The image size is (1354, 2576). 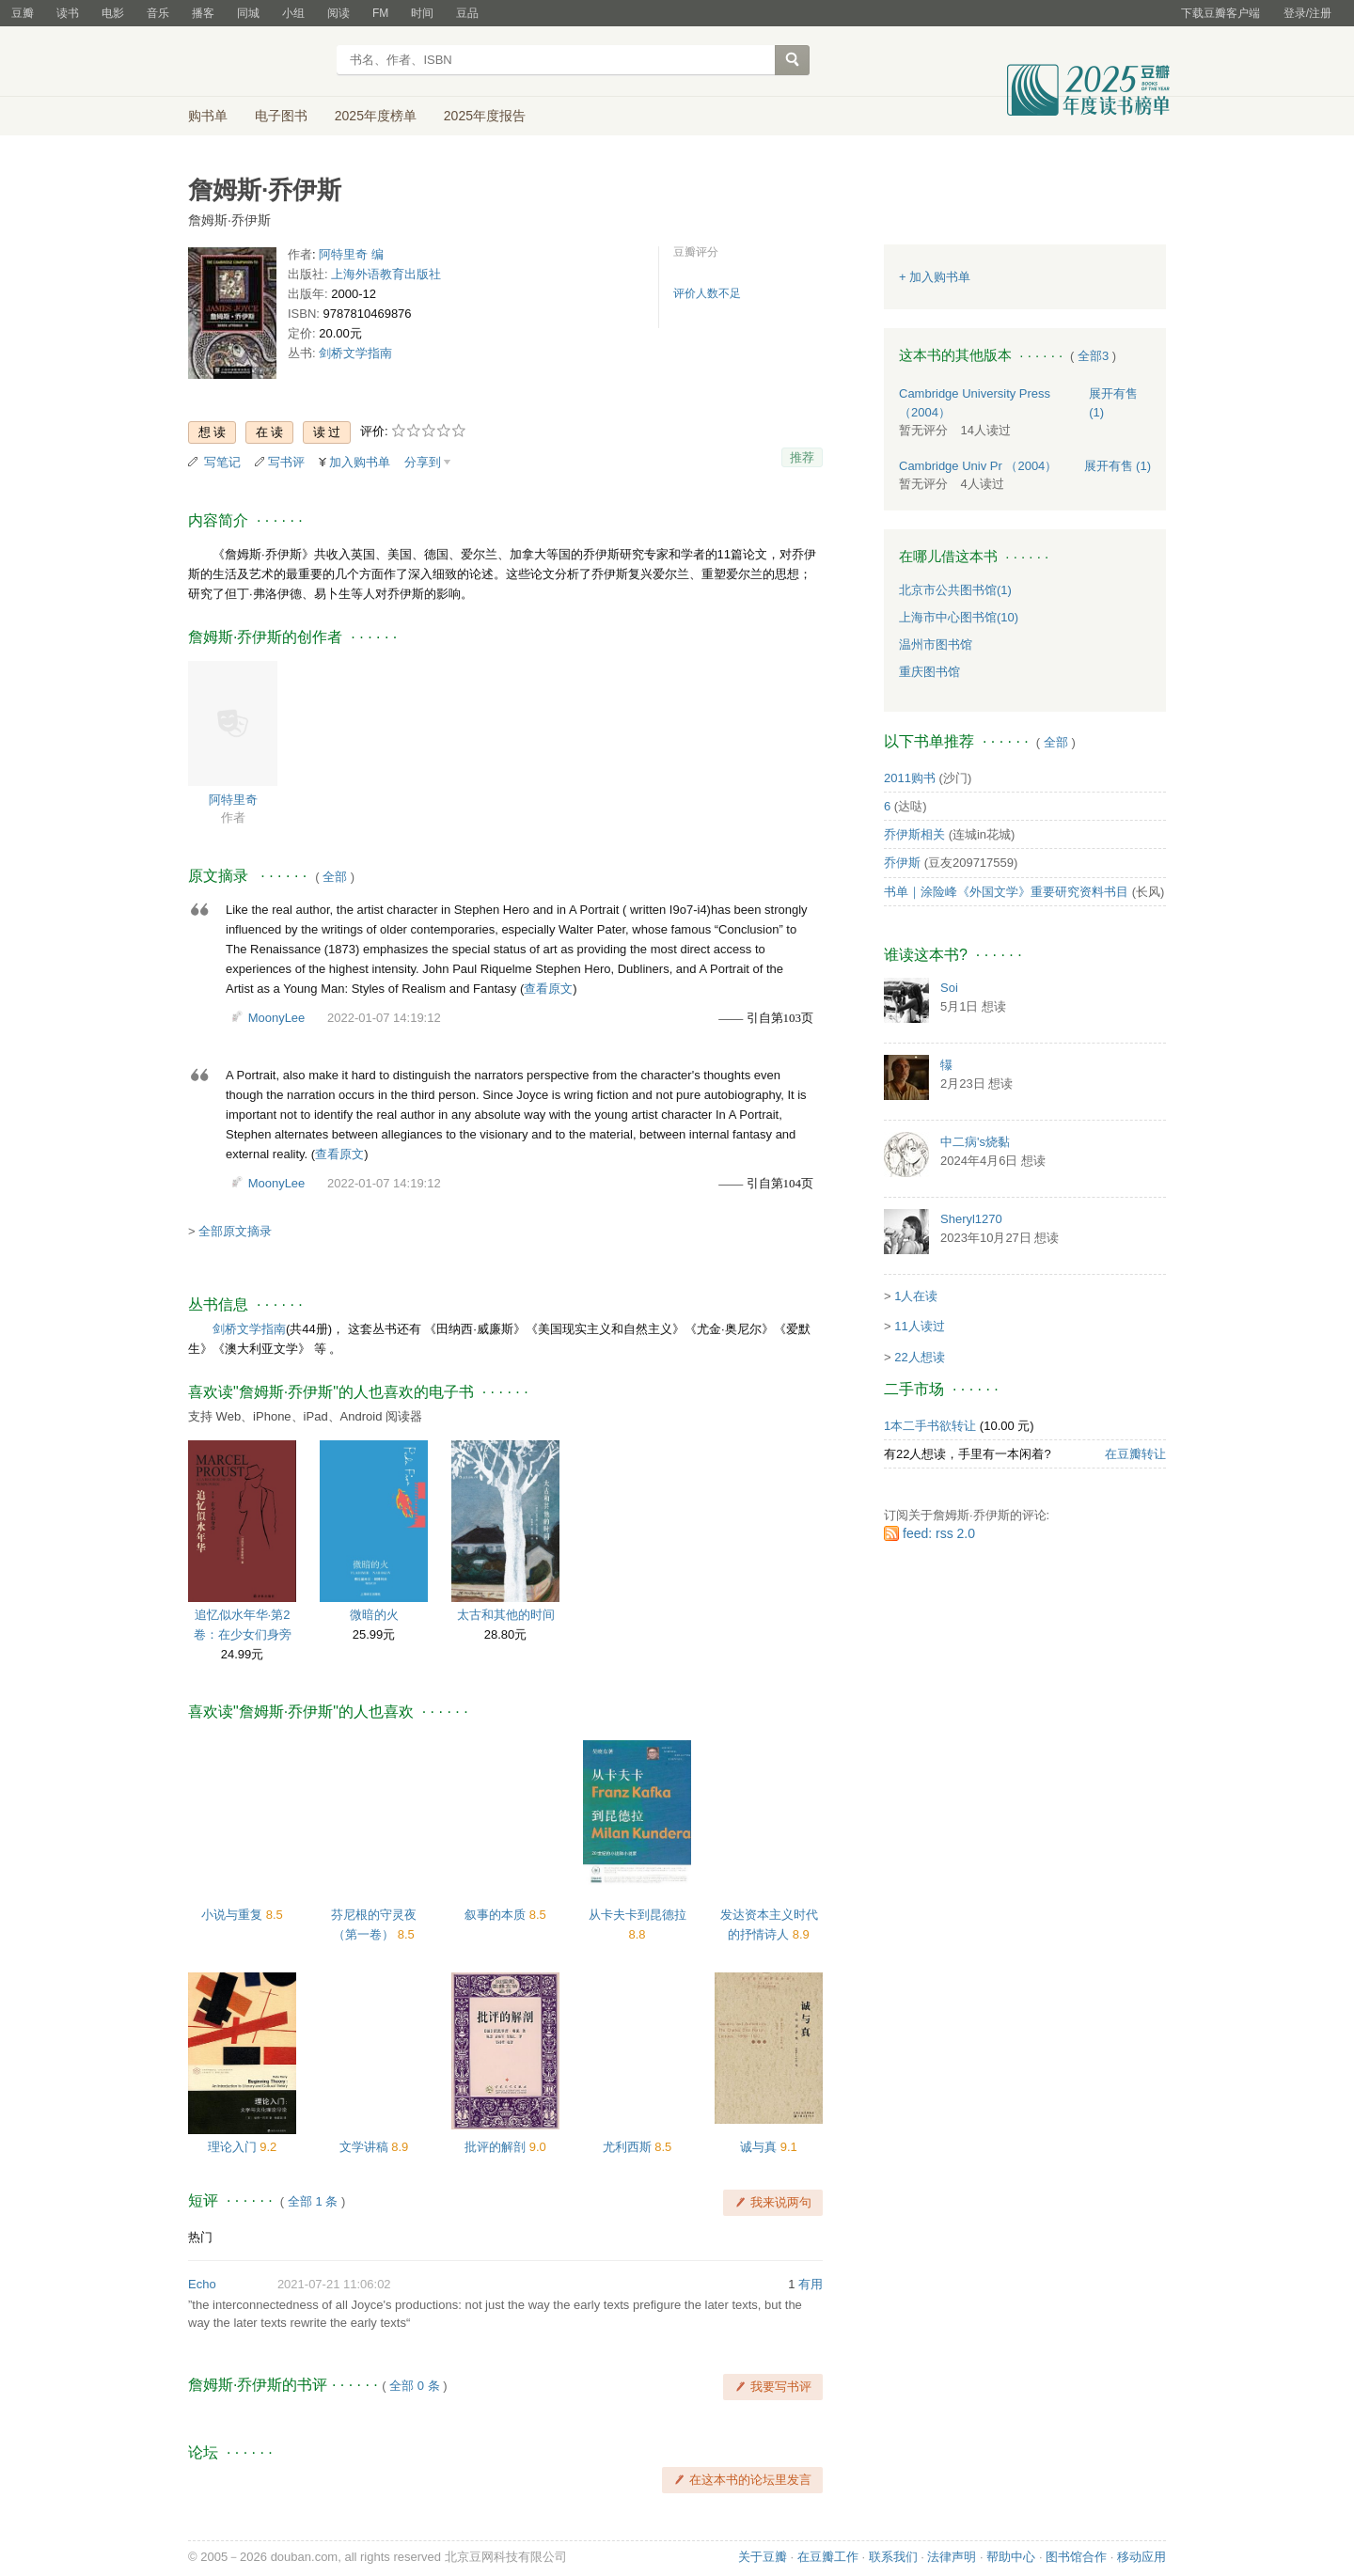 What do you see at coordinates (496, 1915) in the screenshot?
I see `叙事的本质` at bounding box center [496, 1915].